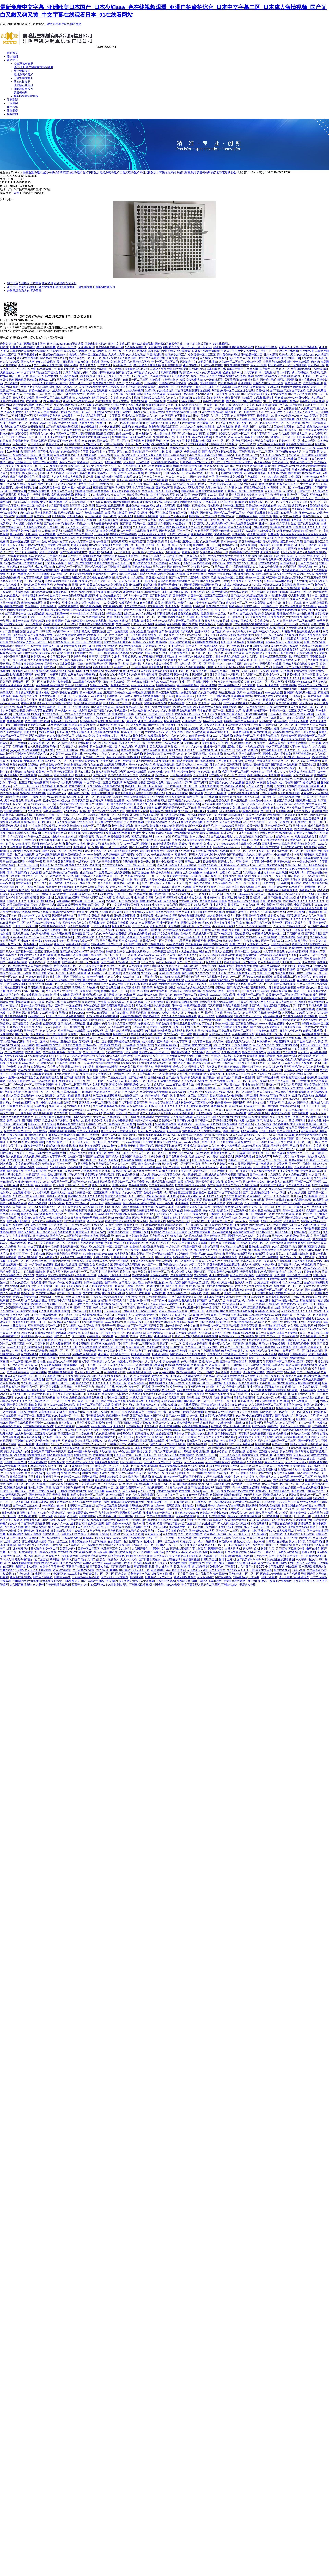 Image resolution: width=329 pixels, height=2576 pixels. Describe the element at coordinates (57, 1379) in the screenshot. I see `国产激情在线观看` at that location.